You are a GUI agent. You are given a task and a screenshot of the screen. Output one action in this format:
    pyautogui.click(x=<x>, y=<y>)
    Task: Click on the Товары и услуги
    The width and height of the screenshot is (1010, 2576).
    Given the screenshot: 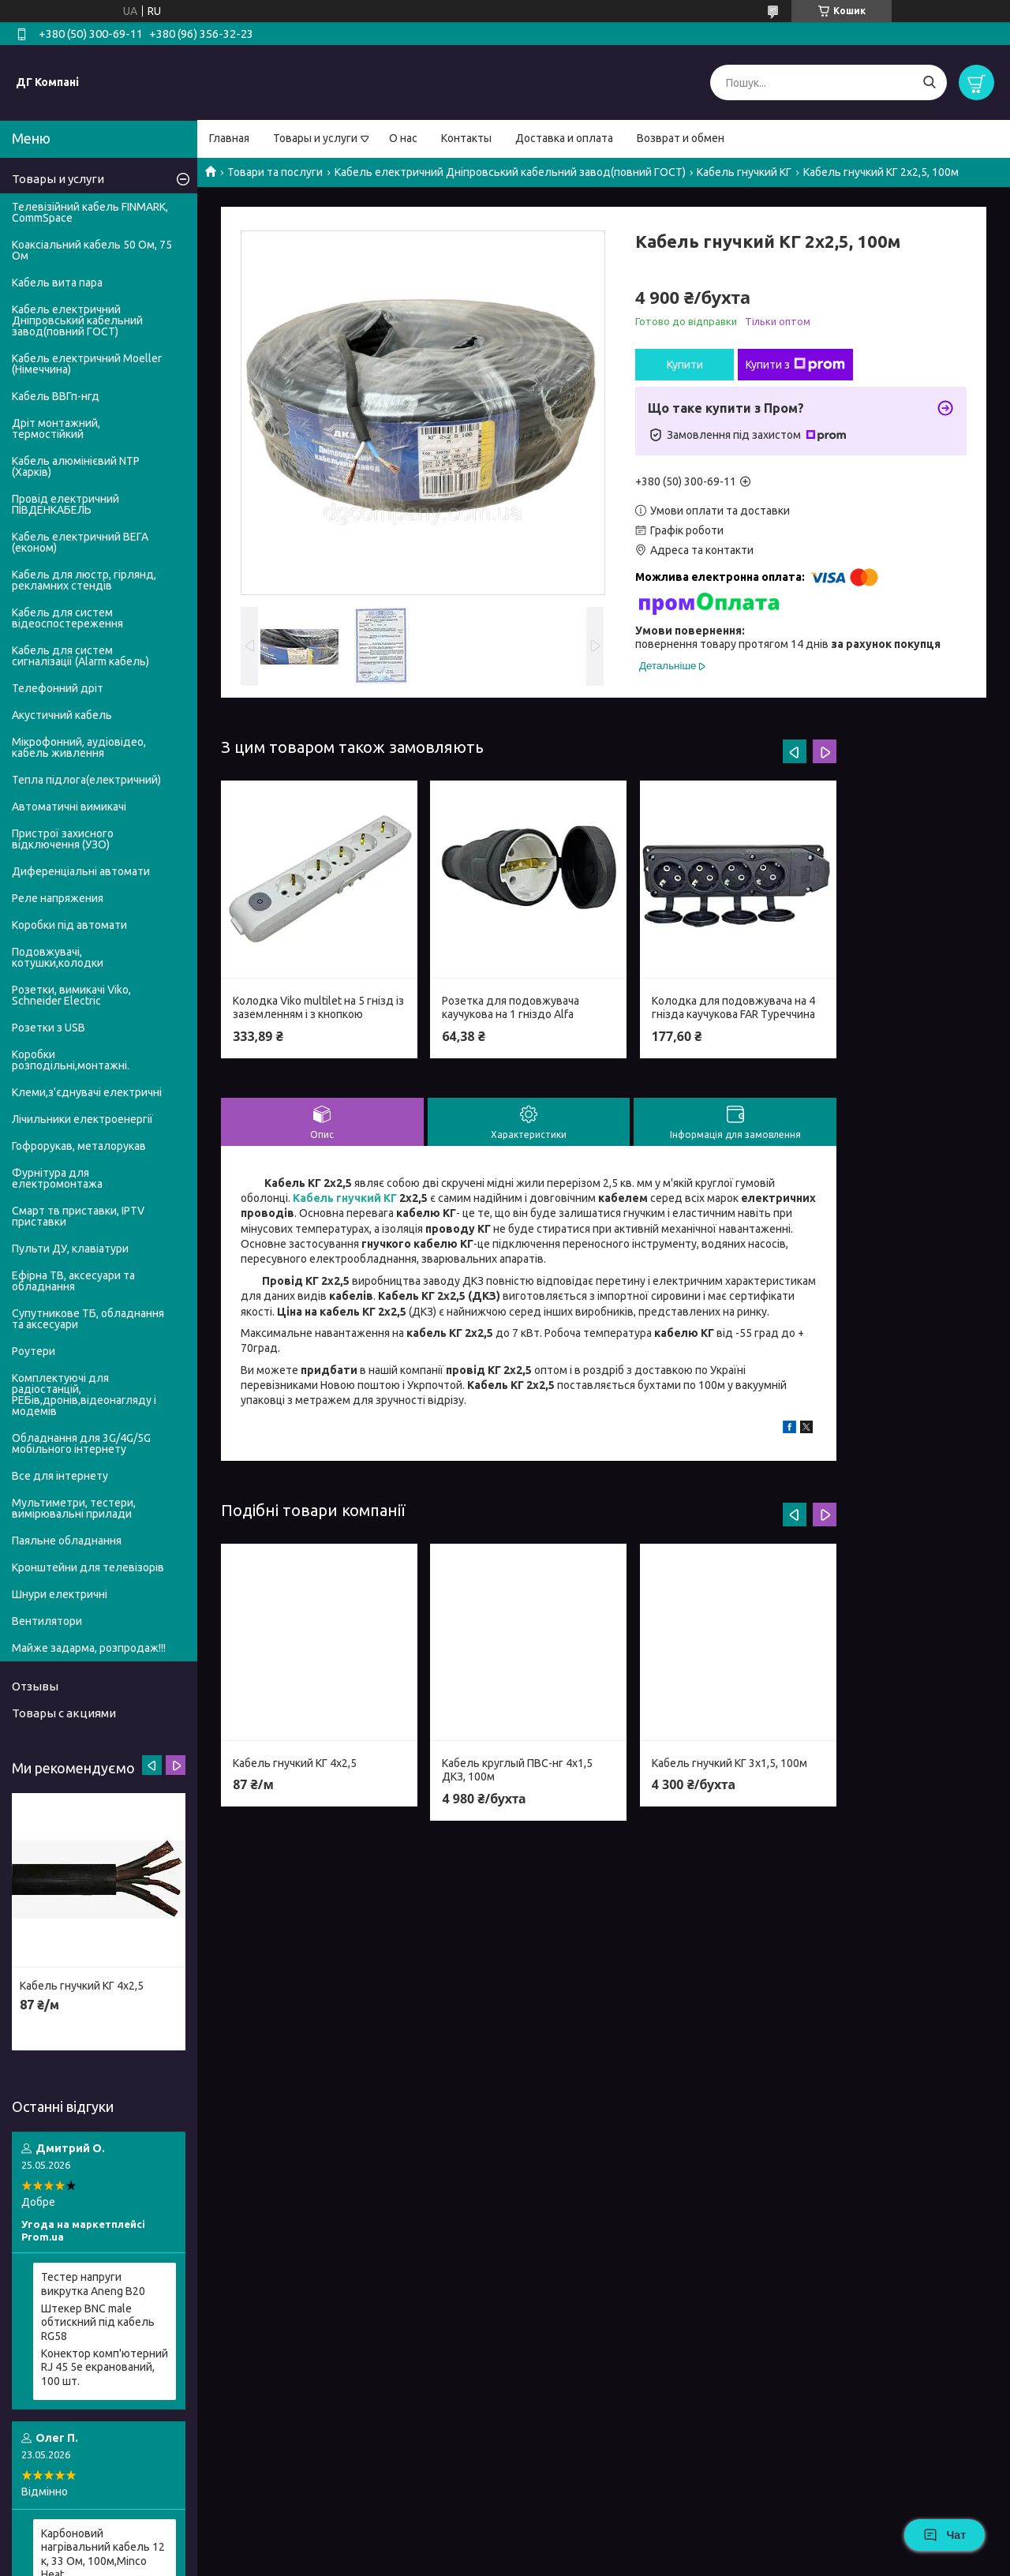 What is the action you would take?
    pyautogui.click(x=315, y=138)
    